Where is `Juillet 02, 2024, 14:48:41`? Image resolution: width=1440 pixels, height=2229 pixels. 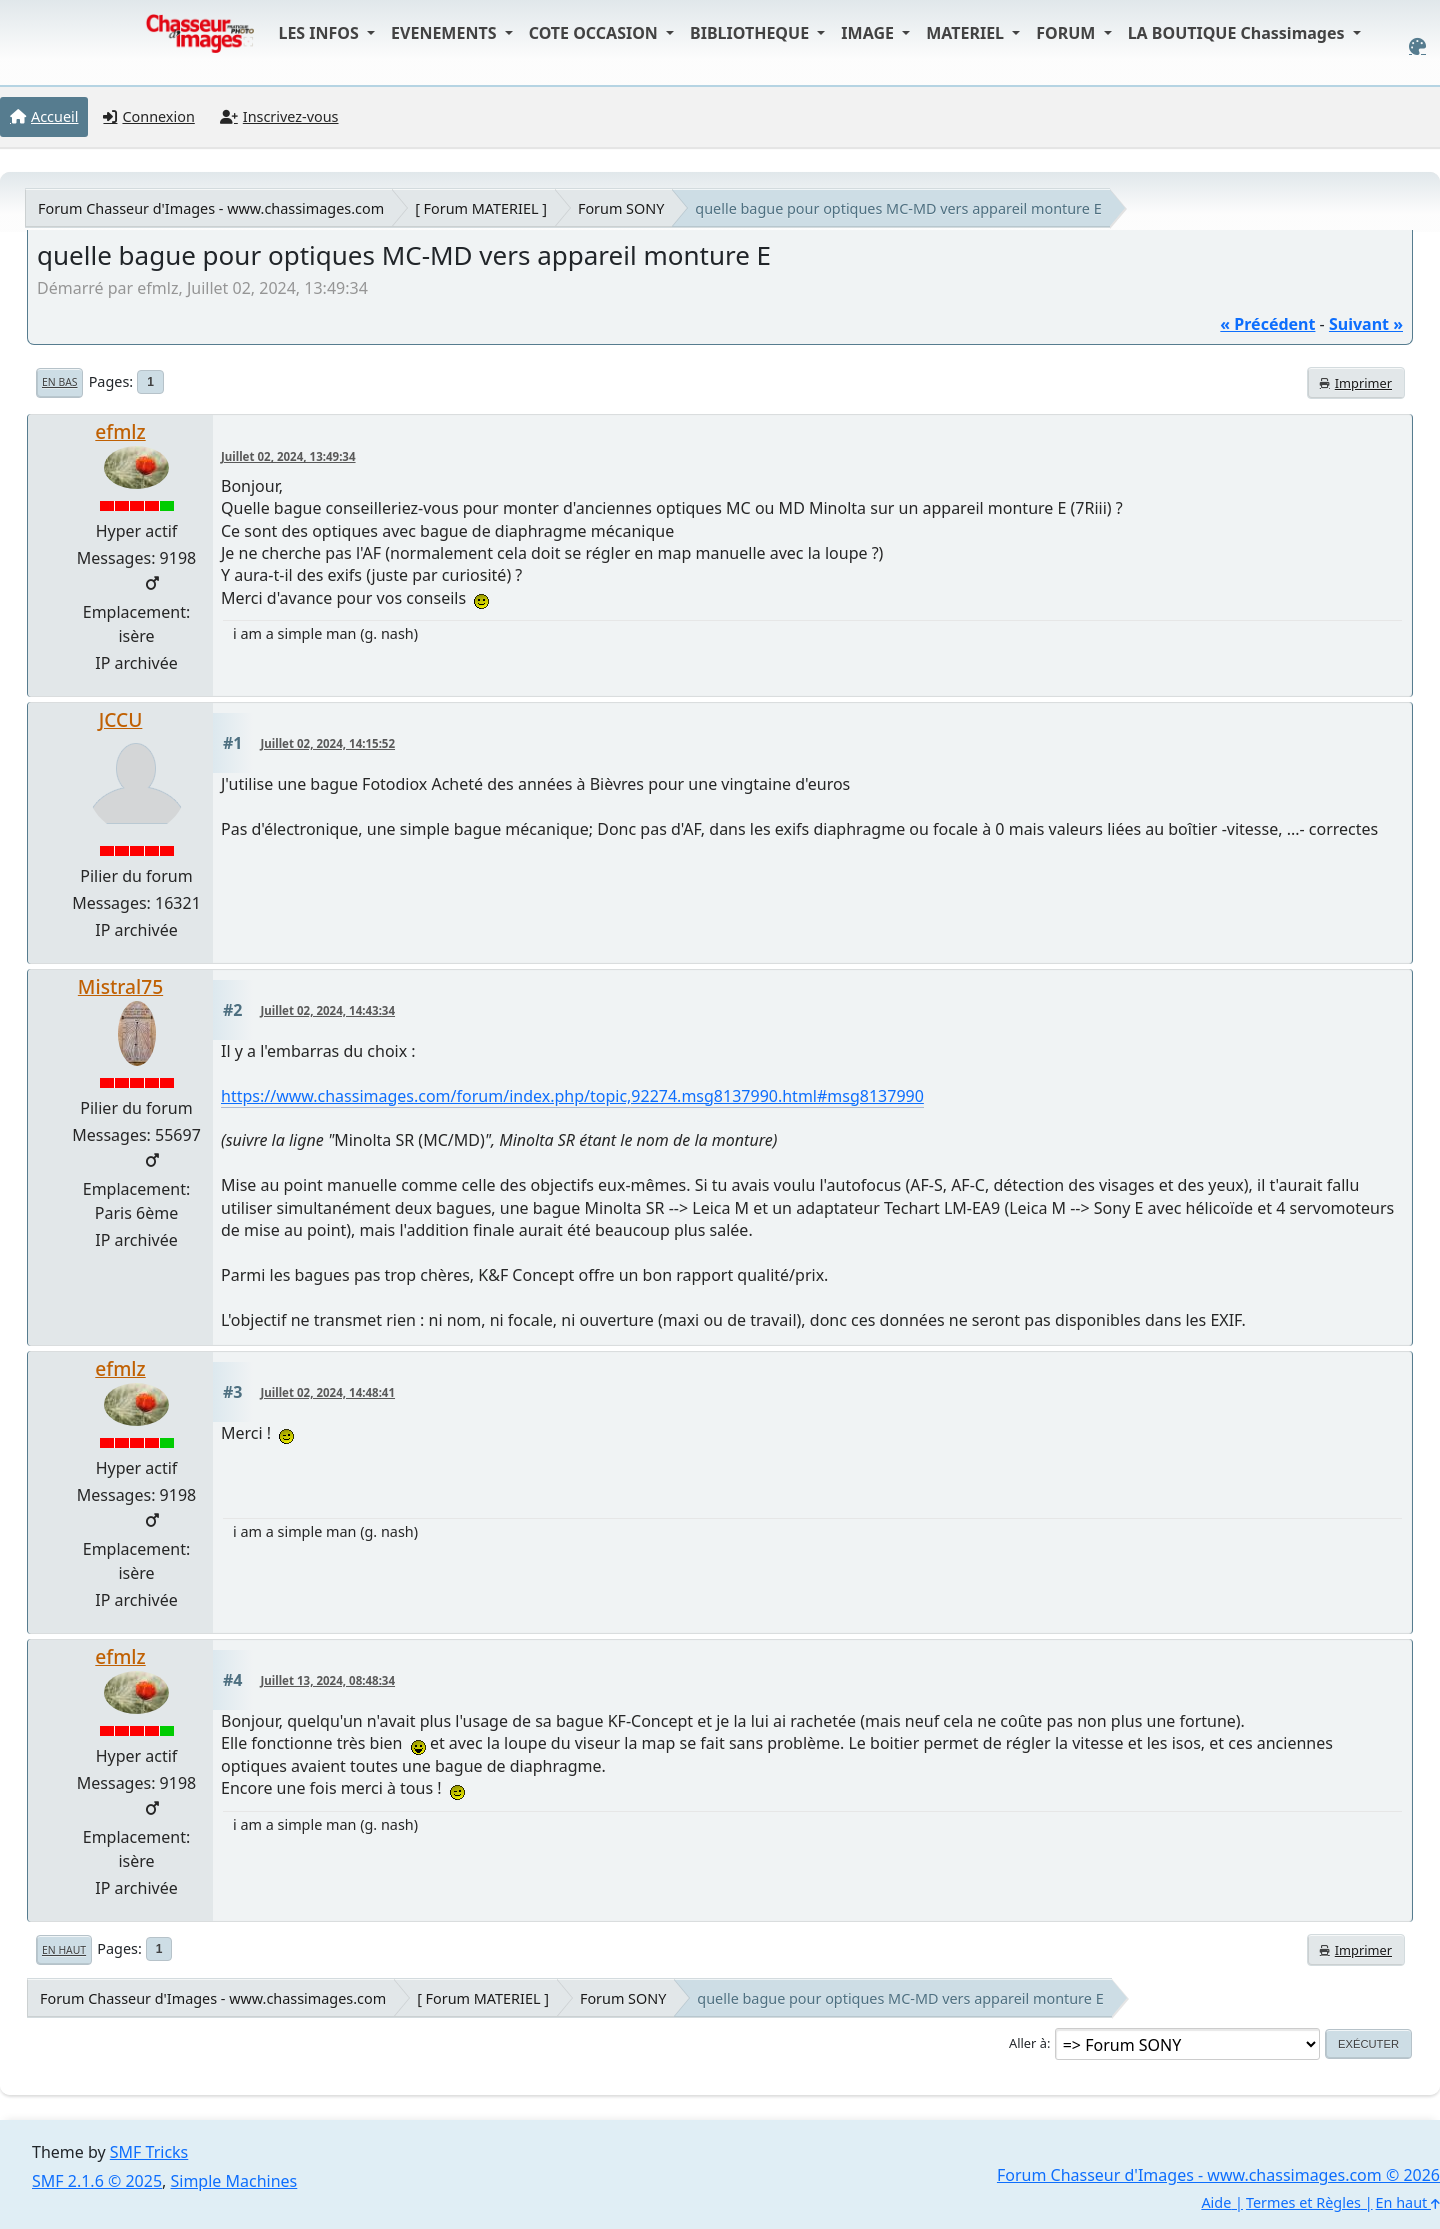 Juillet 02, 2024, 14:48:41 is located at coordinates (328, 1392).